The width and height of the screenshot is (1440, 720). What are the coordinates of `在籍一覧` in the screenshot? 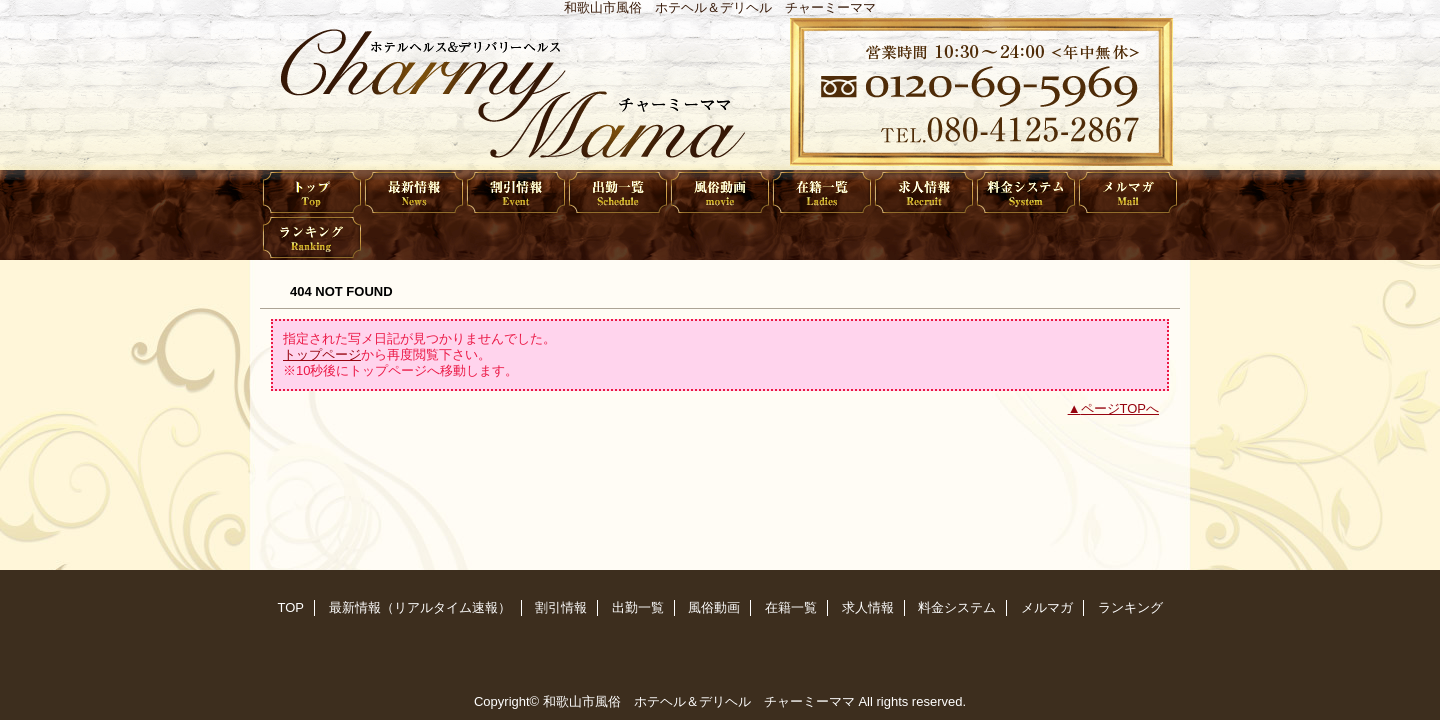 It's located at (822, 192).